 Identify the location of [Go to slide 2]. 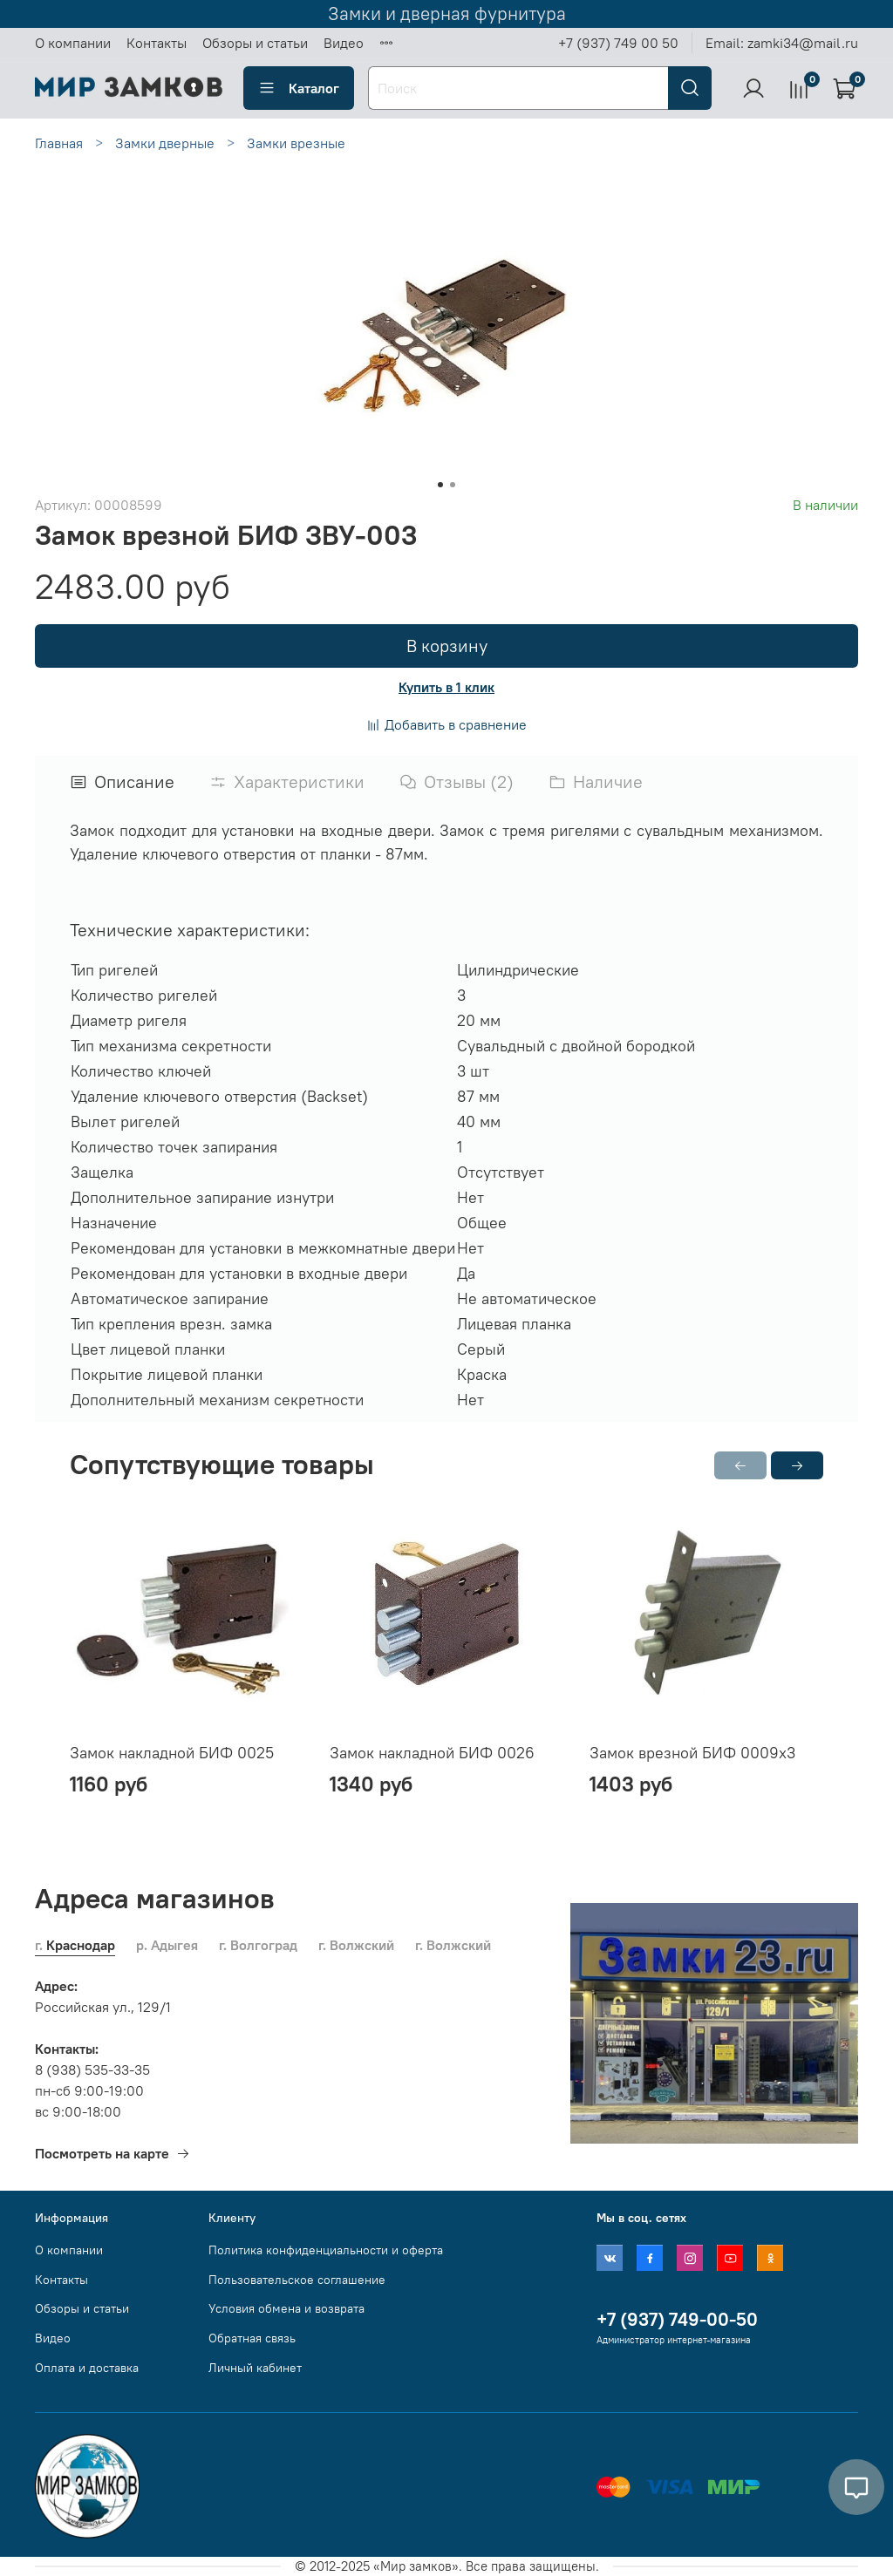
(452, 484).